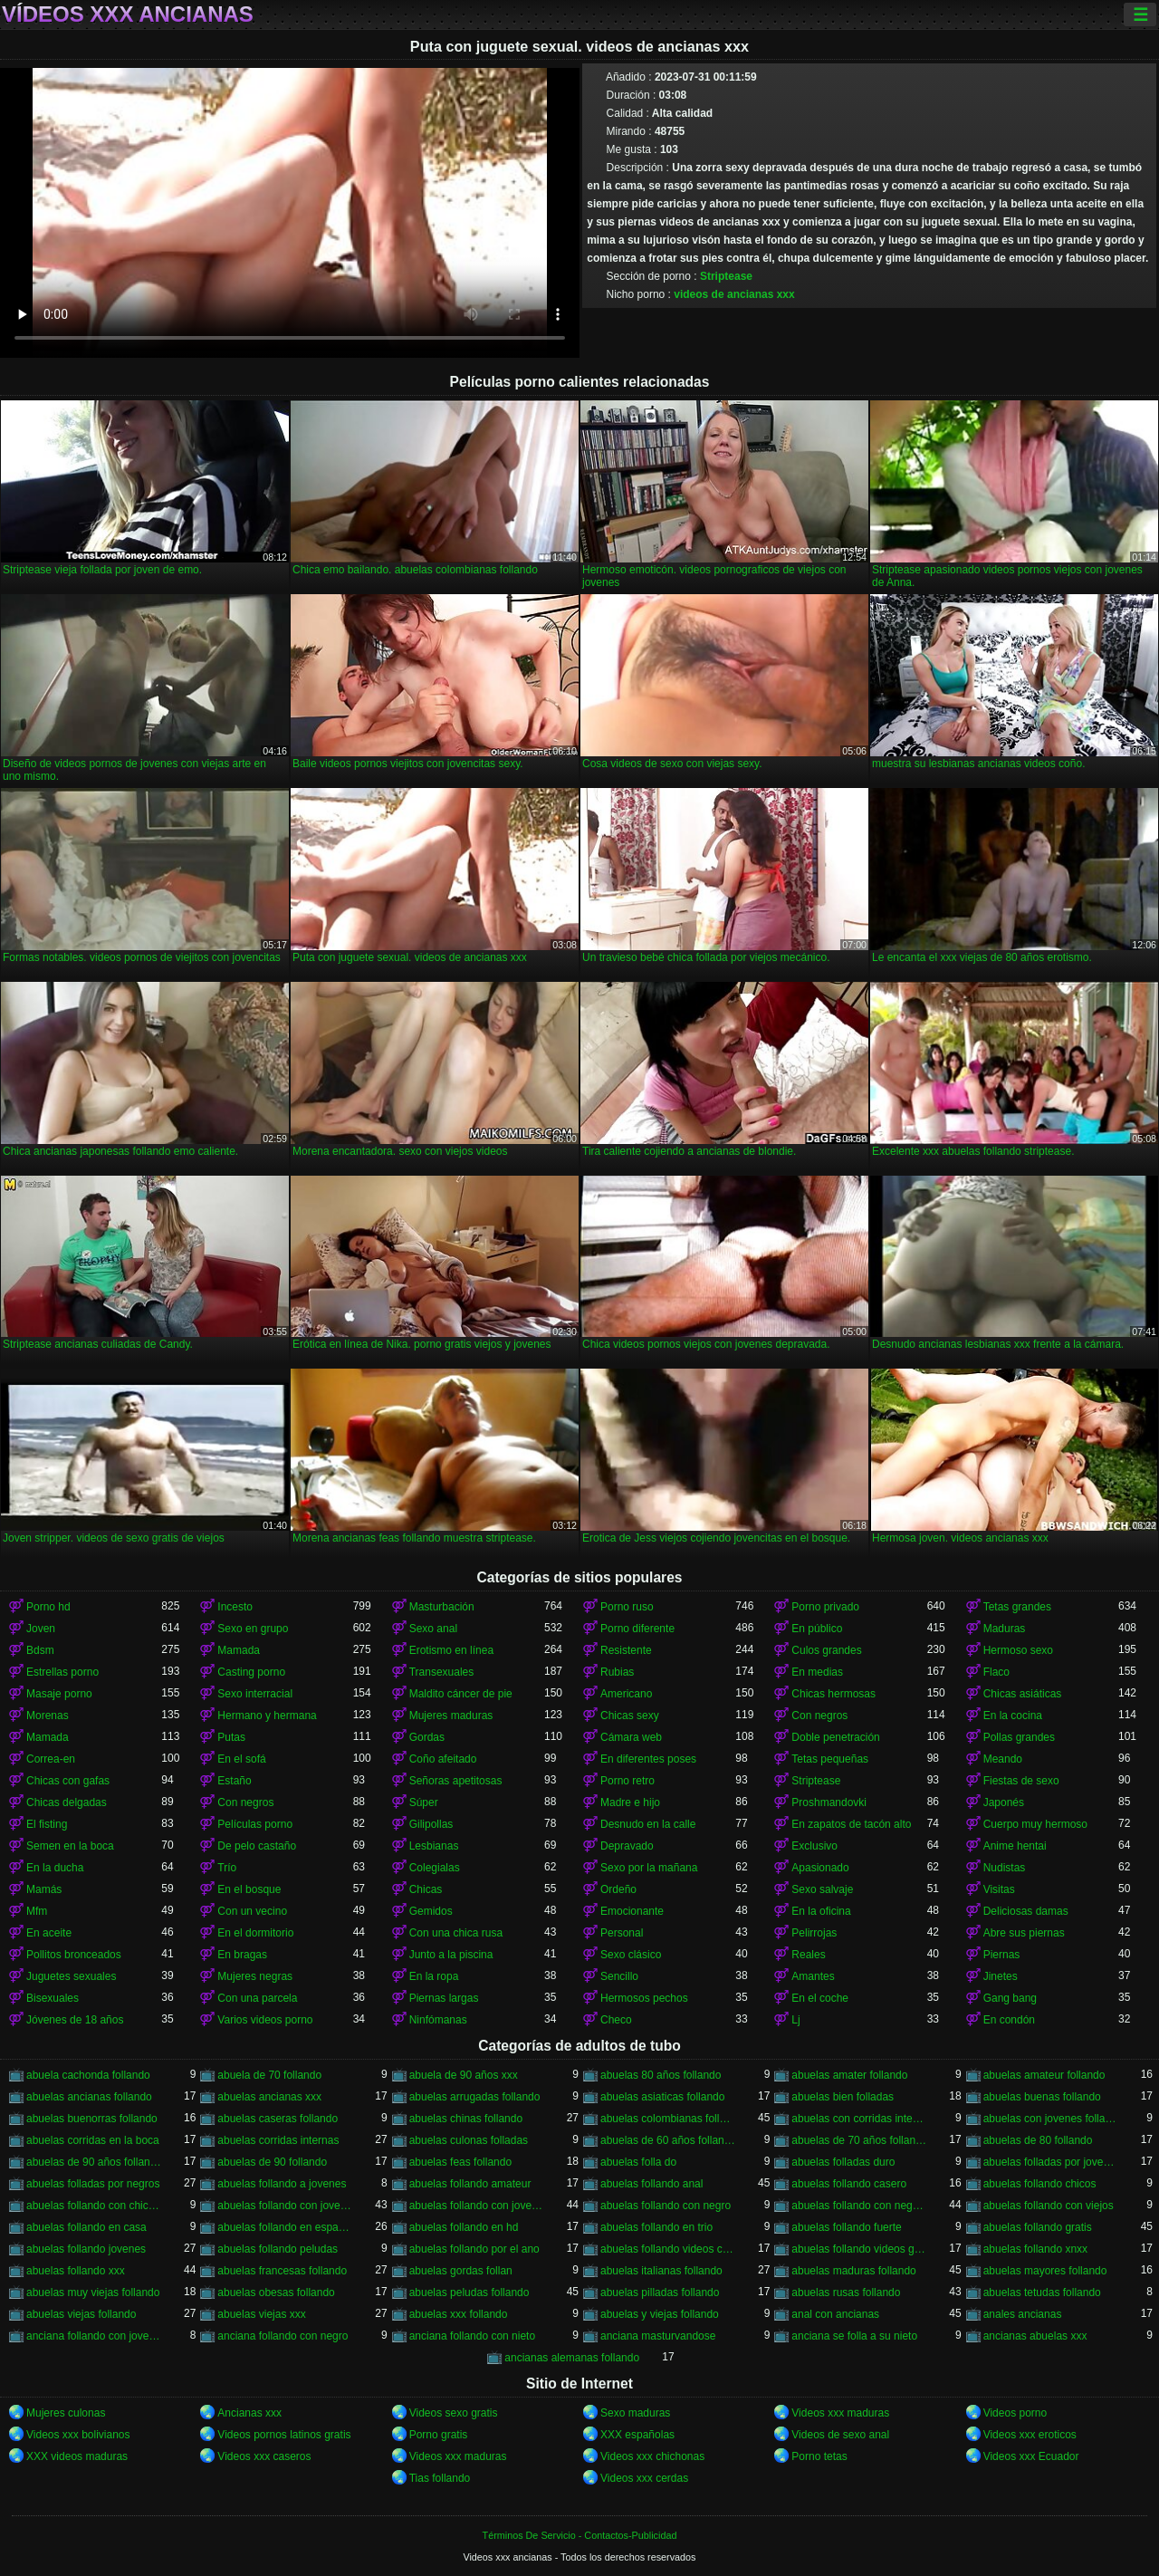  What do you see at coordinates (451, 1650) in the screenshot?
I see `Erotismo en línea` at bounding box center [451, 1650].